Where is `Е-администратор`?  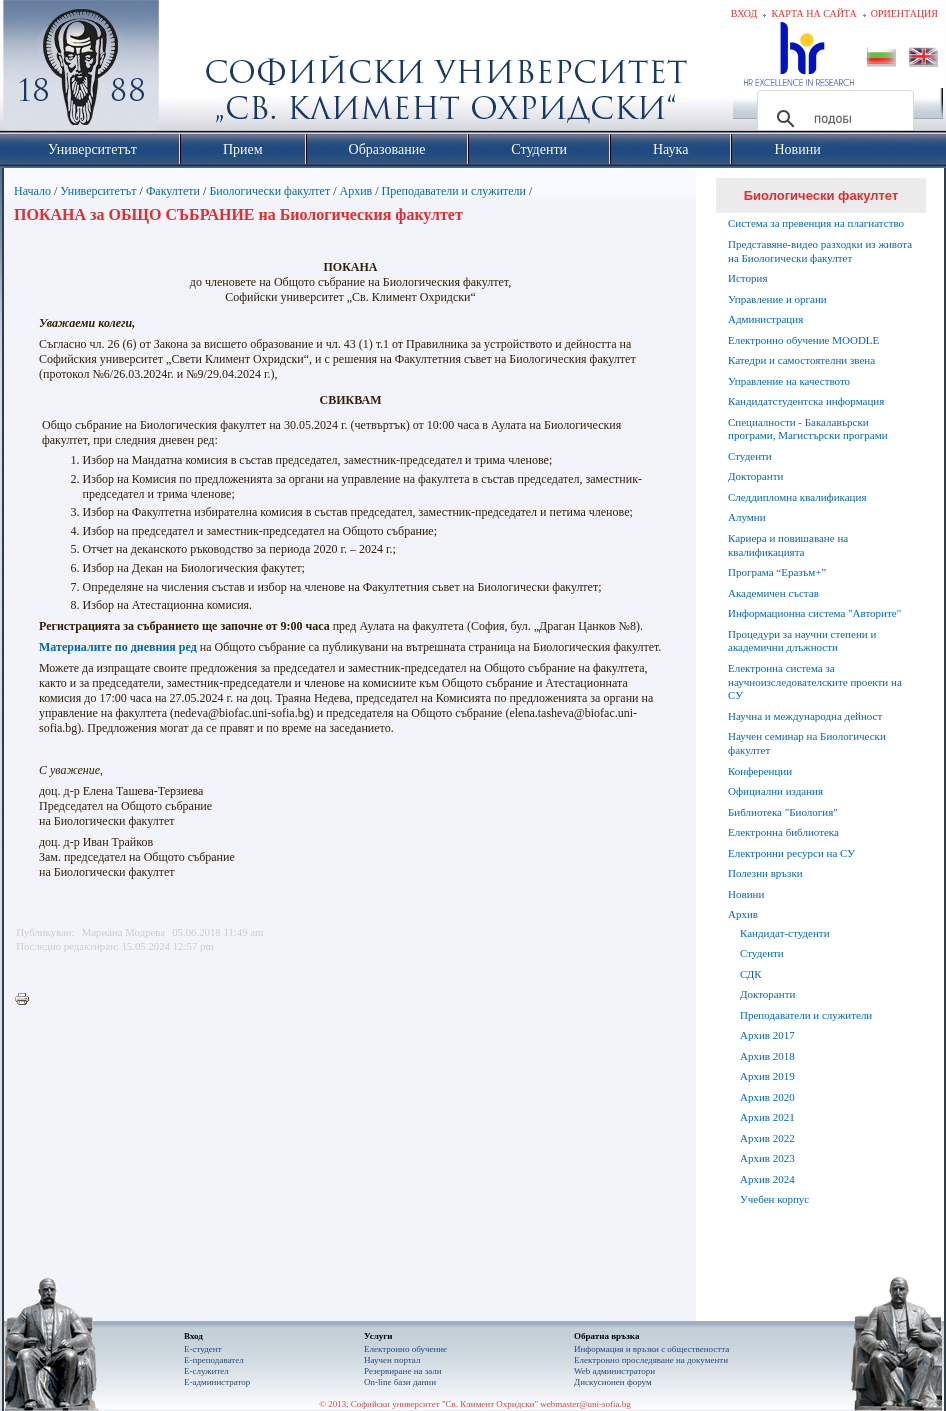 Е-администратор is located at coordinates (217, 1382).